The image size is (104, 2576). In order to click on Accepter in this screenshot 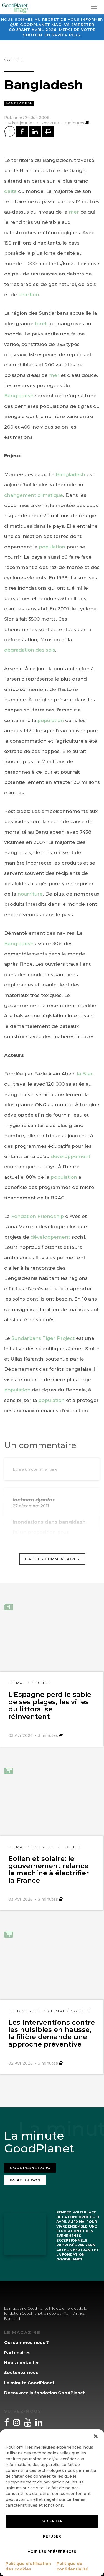, I will do `click(52, 2521)`.